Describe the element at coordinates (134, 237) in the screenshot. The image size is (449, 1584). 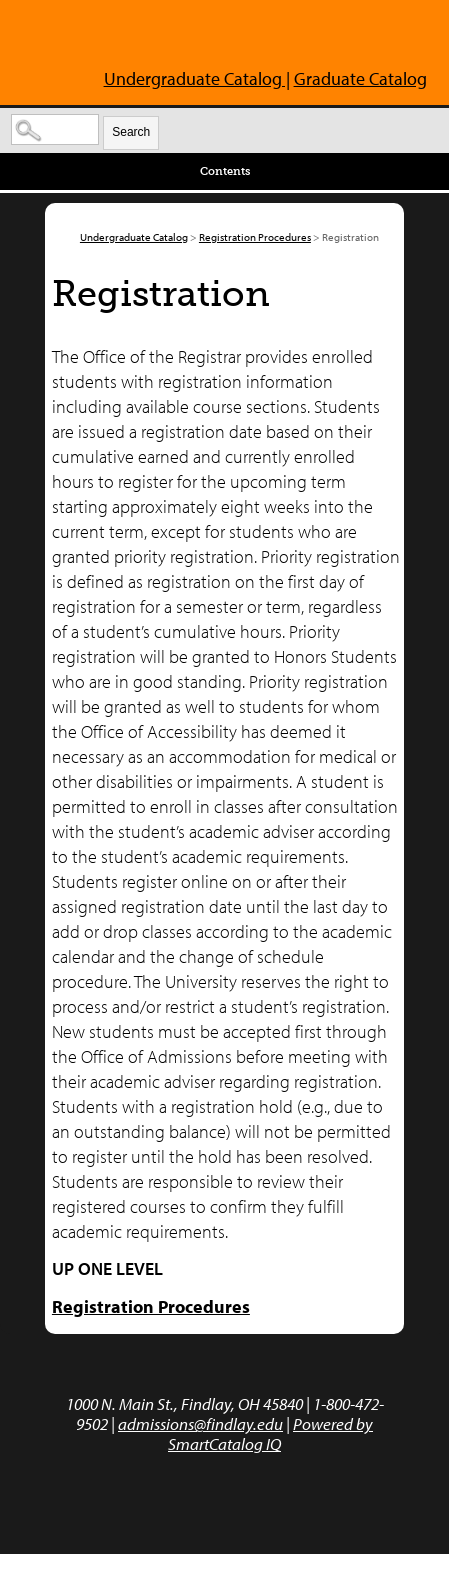
I see `Undergraduate Catalog` at that location.